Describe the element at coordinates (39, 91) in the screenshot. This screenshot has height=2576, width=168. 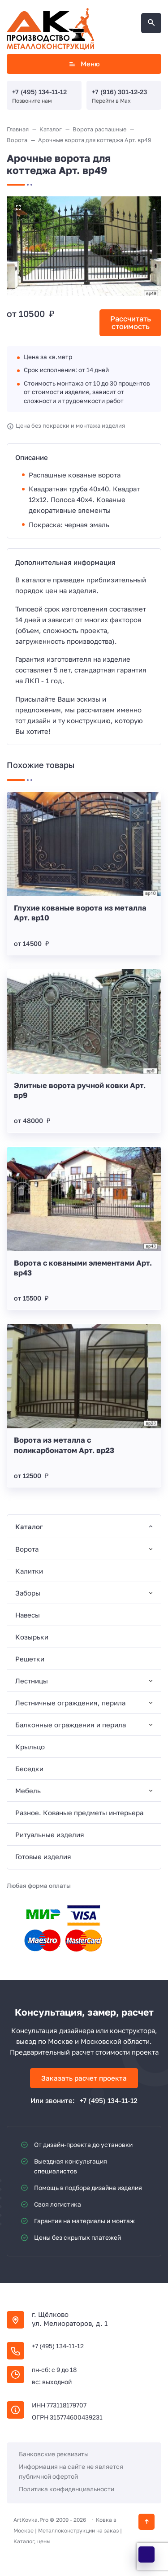
I see `+7 (495) 134-11-12` at that location.